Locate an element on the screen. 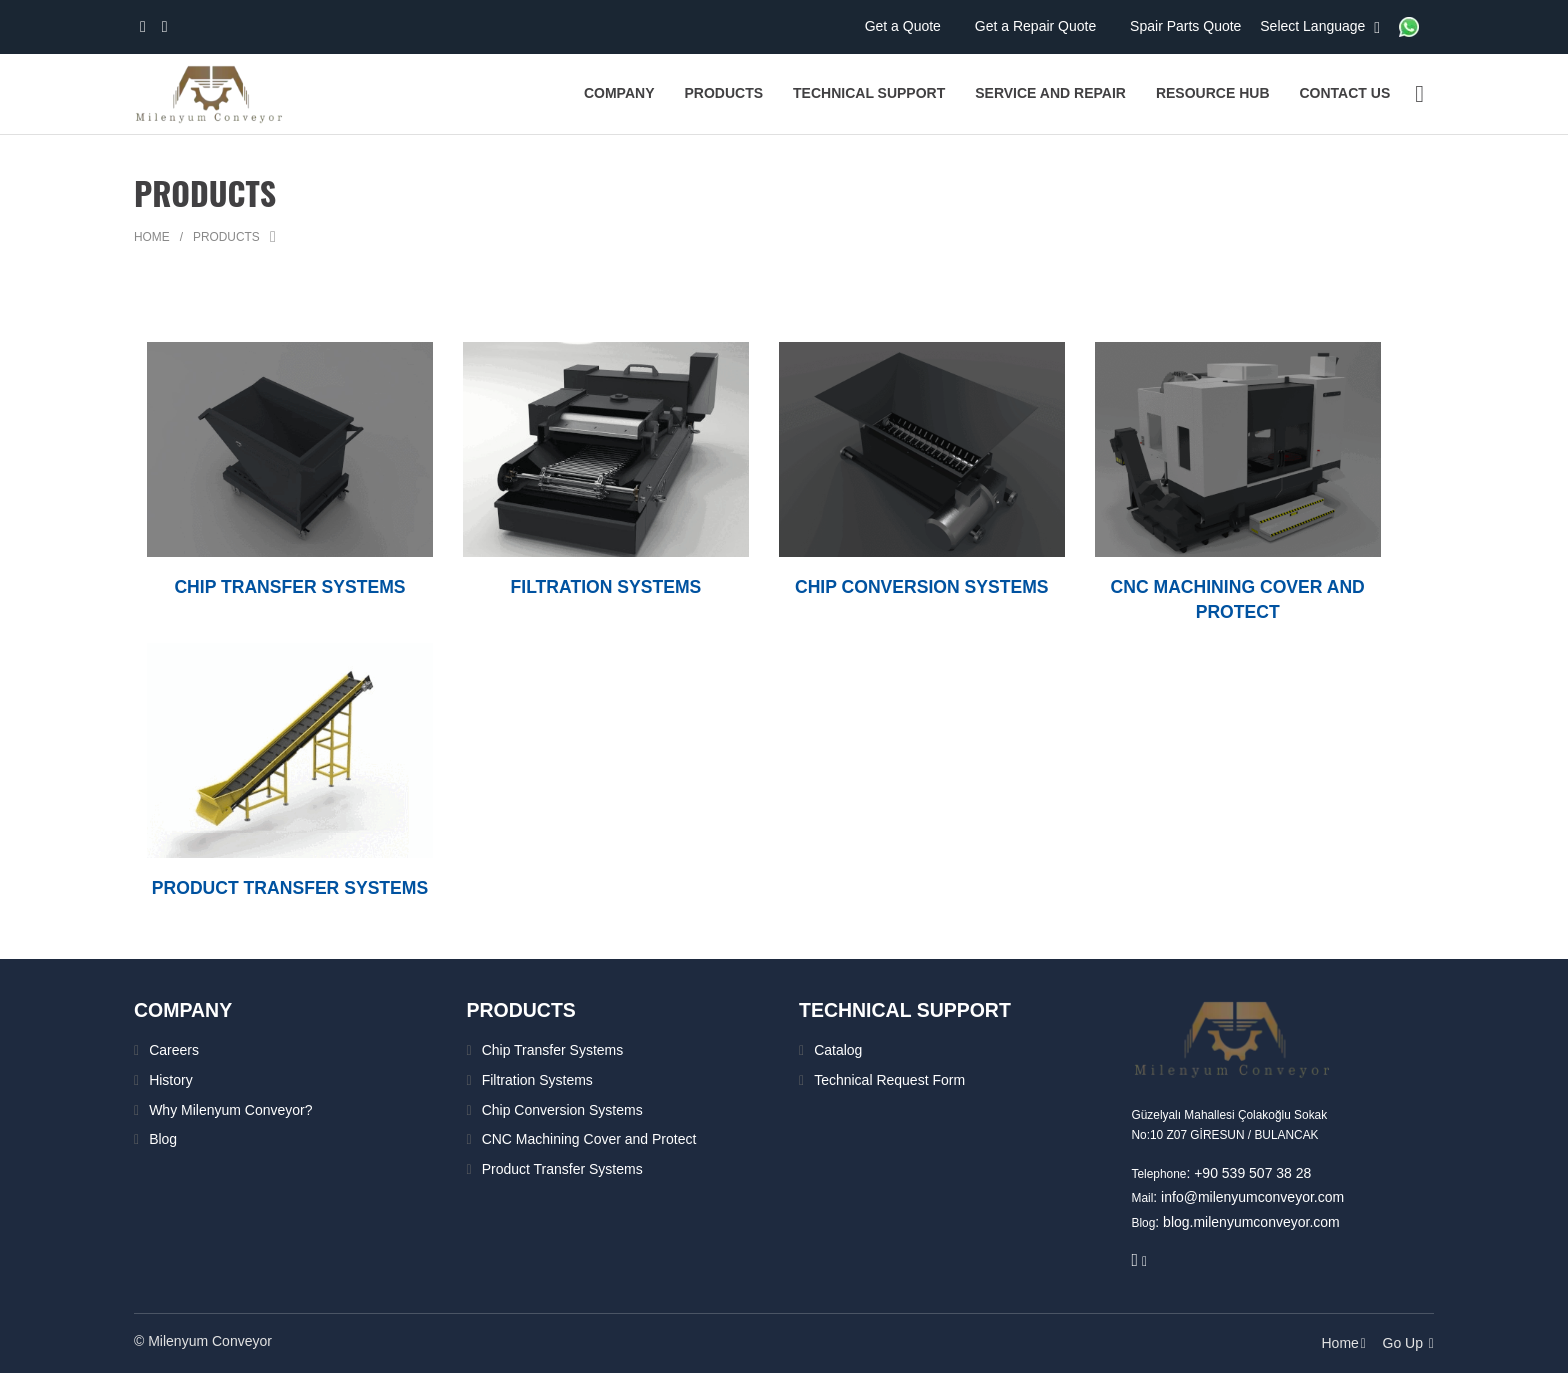 The width and height of the screenshot is (1568, 1373). Careers is located at coordinates (174, 1050).